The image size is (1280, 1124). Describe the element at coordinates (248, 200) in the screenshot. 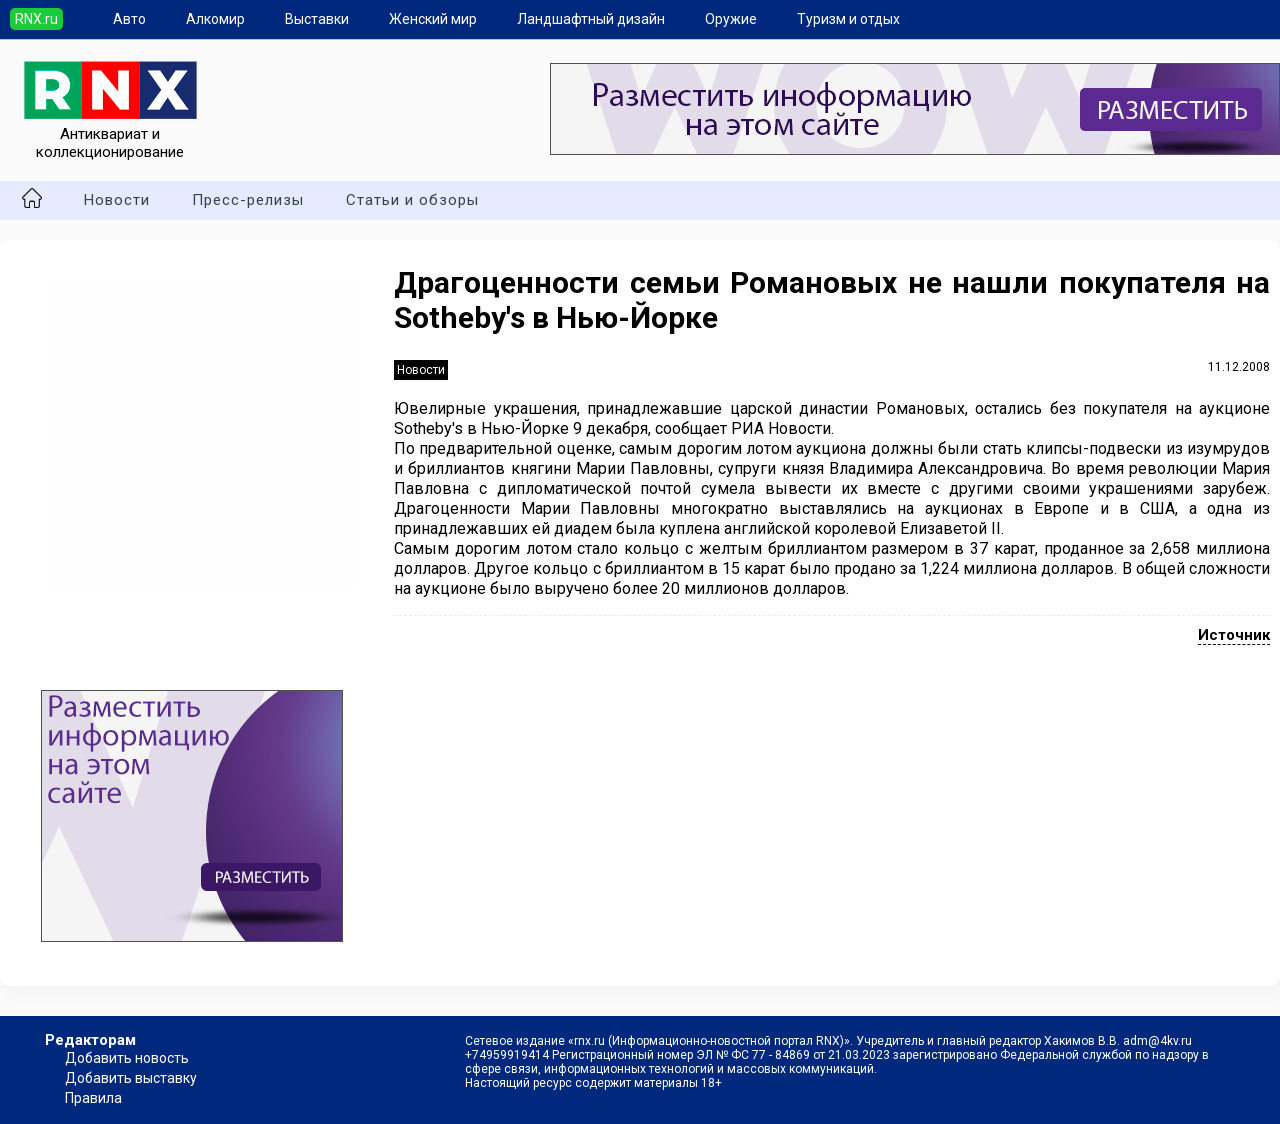

I see `Пресс-релизы` at that location.